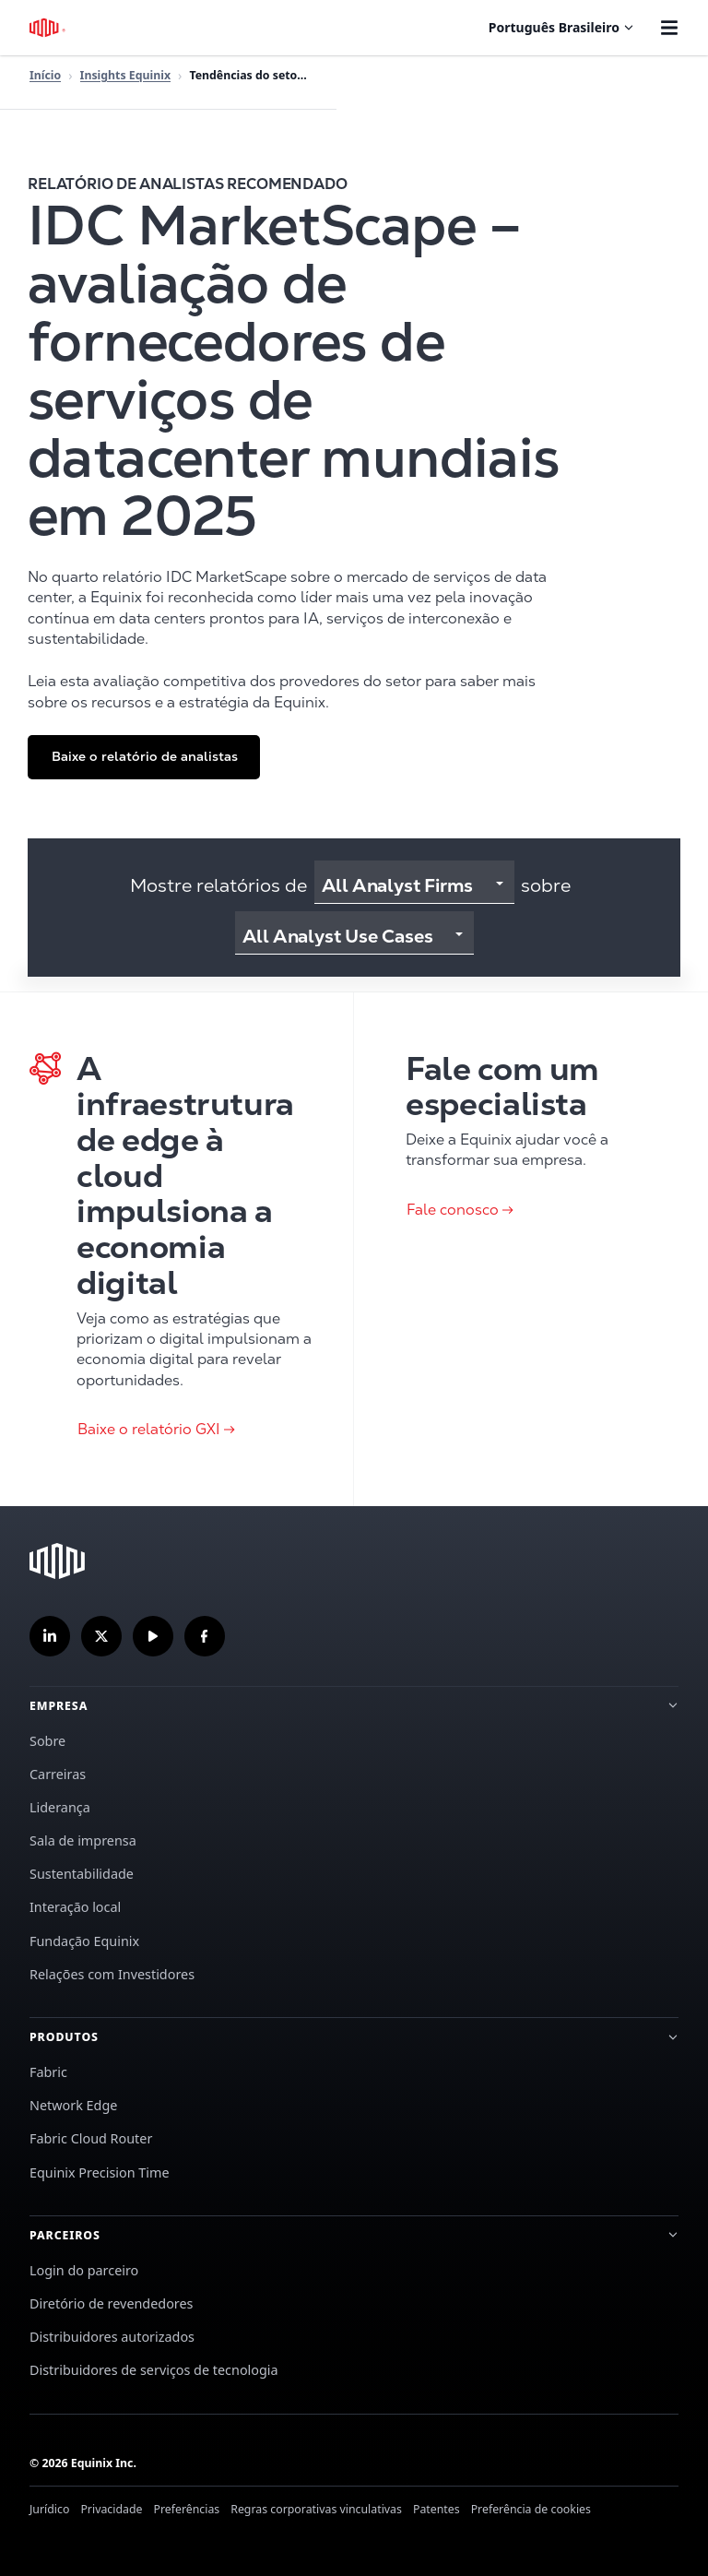 This screenshot has width=708, height=2576. What do you see at coordinates (47, 1741) in the screenshot?
I see `Sobre` at bounding box center [47, 1741].